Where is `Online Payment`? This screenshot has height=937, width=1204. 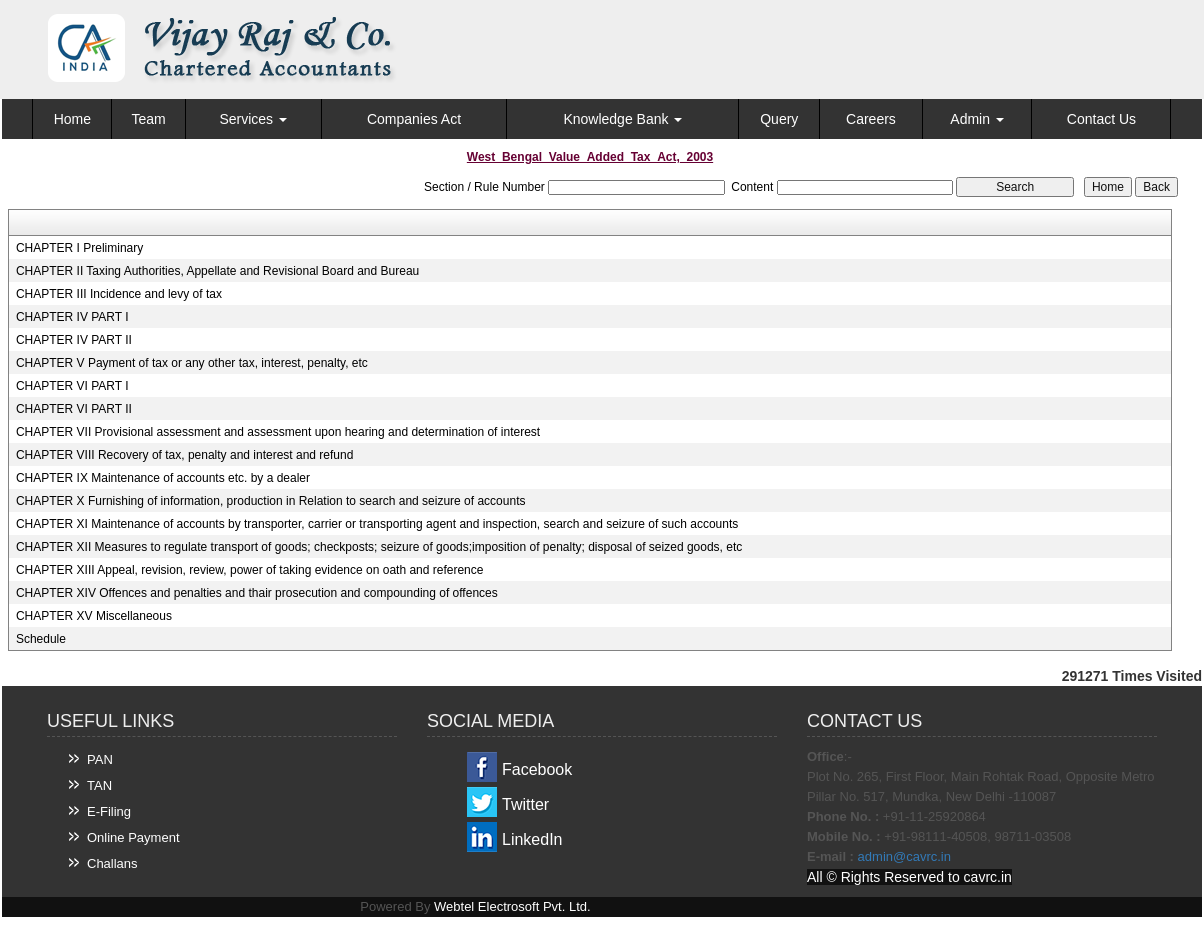
Online Payment is located at coordinates (133, 837).